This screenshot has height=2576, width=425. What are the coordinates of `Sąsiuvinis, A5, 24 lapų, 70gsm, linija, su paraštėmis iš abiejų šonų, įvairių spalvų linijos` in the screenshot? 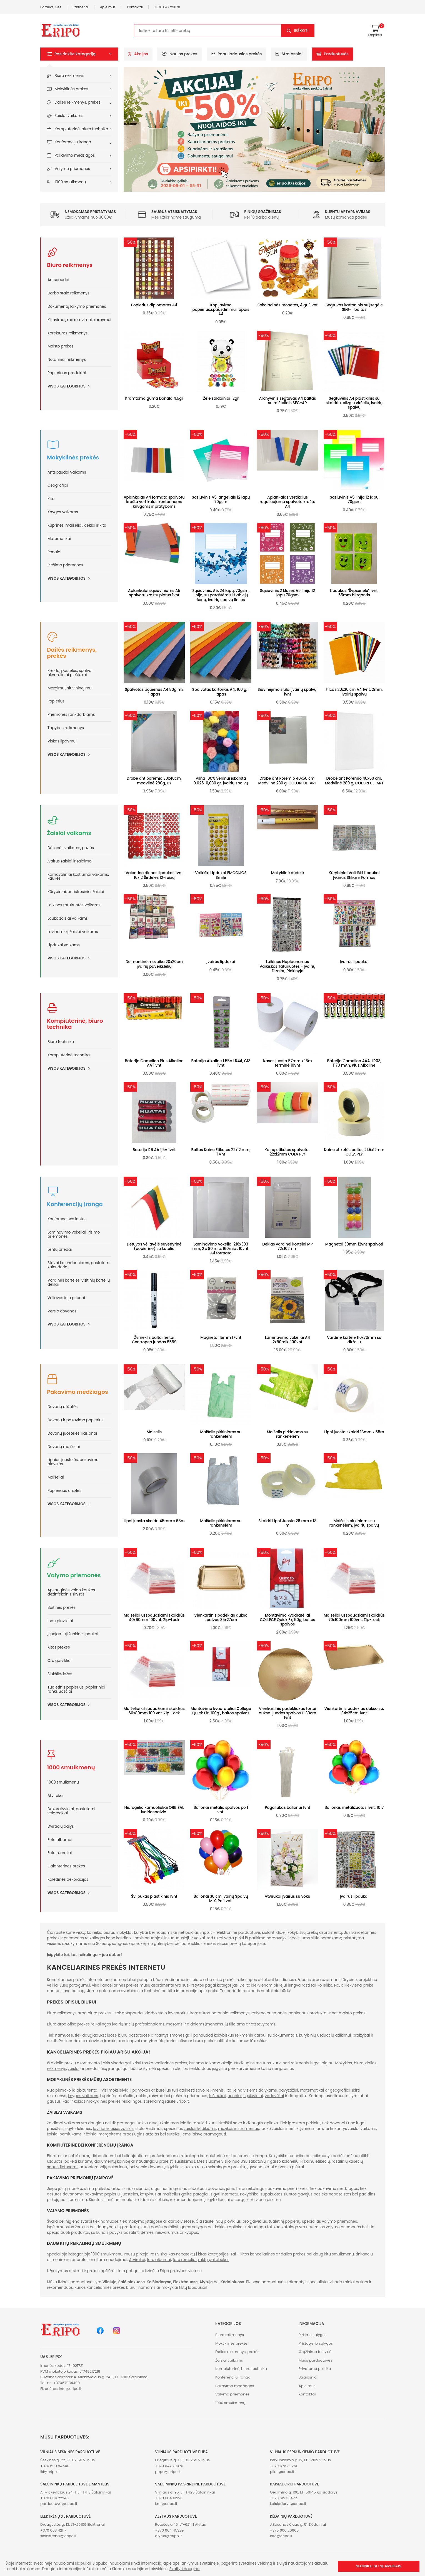 It's located at (220, 595).